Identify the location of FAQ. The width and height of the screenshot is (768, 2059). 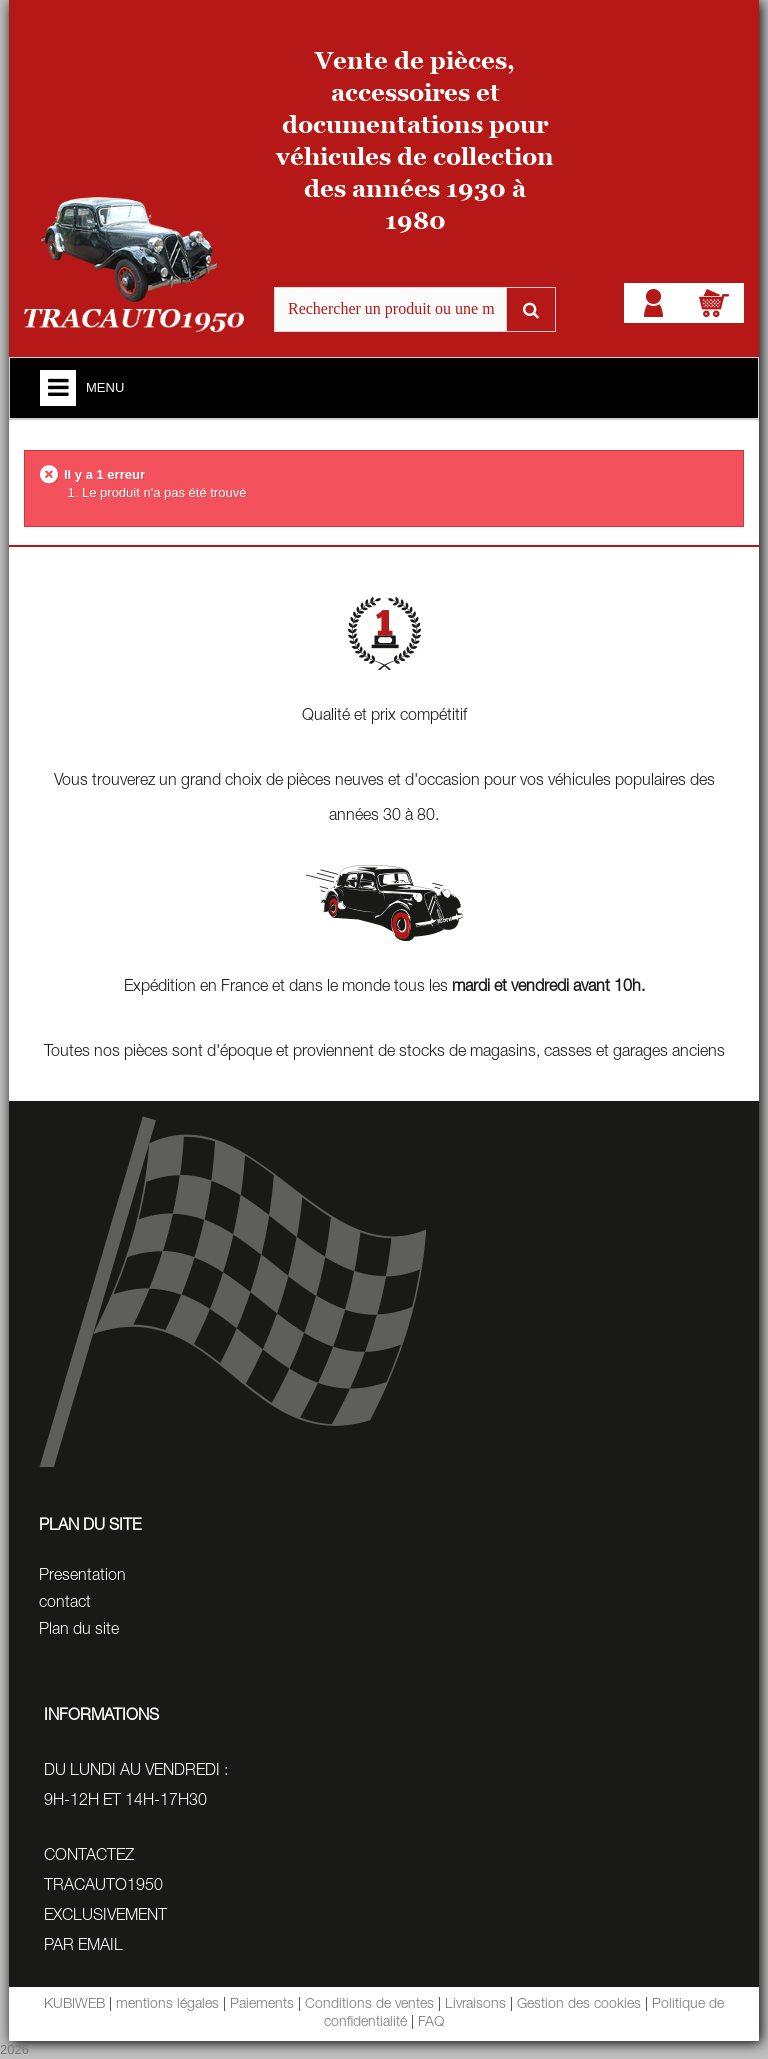
(431, 2023).